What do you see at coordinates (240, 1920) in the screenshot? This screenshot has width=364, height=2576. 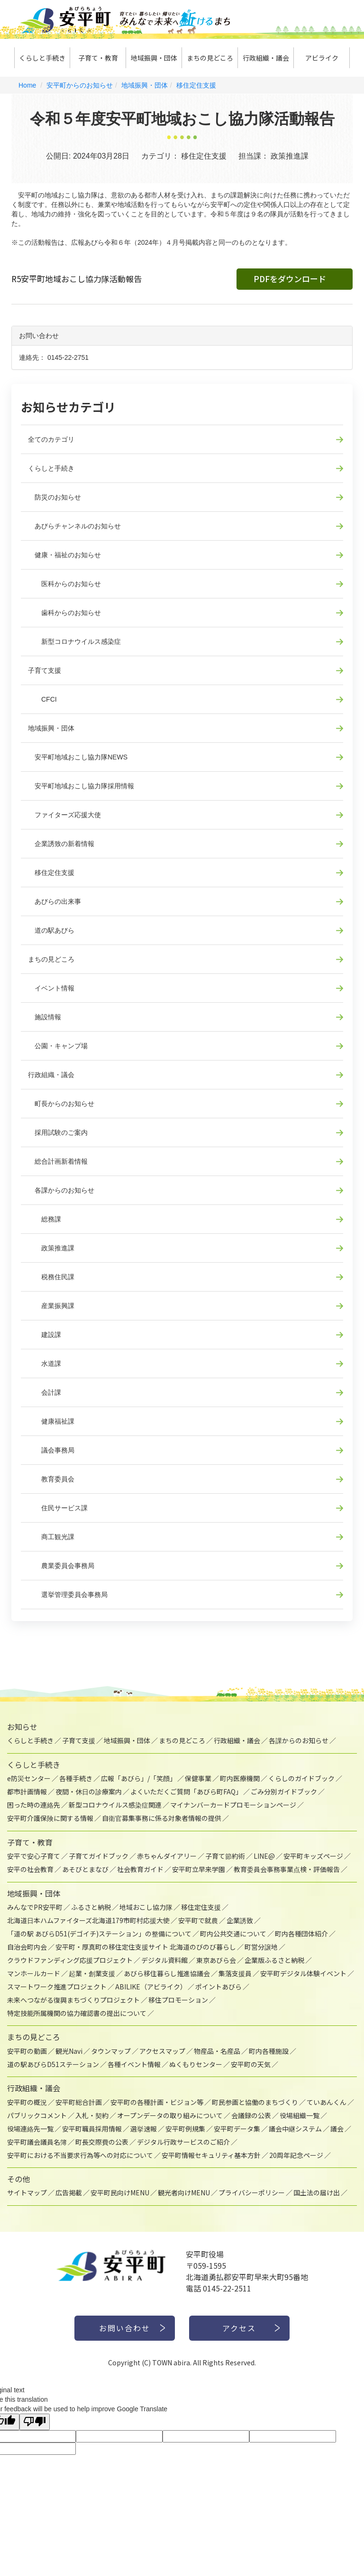 I see `企業誘致` at bounding box center [240, 1920].